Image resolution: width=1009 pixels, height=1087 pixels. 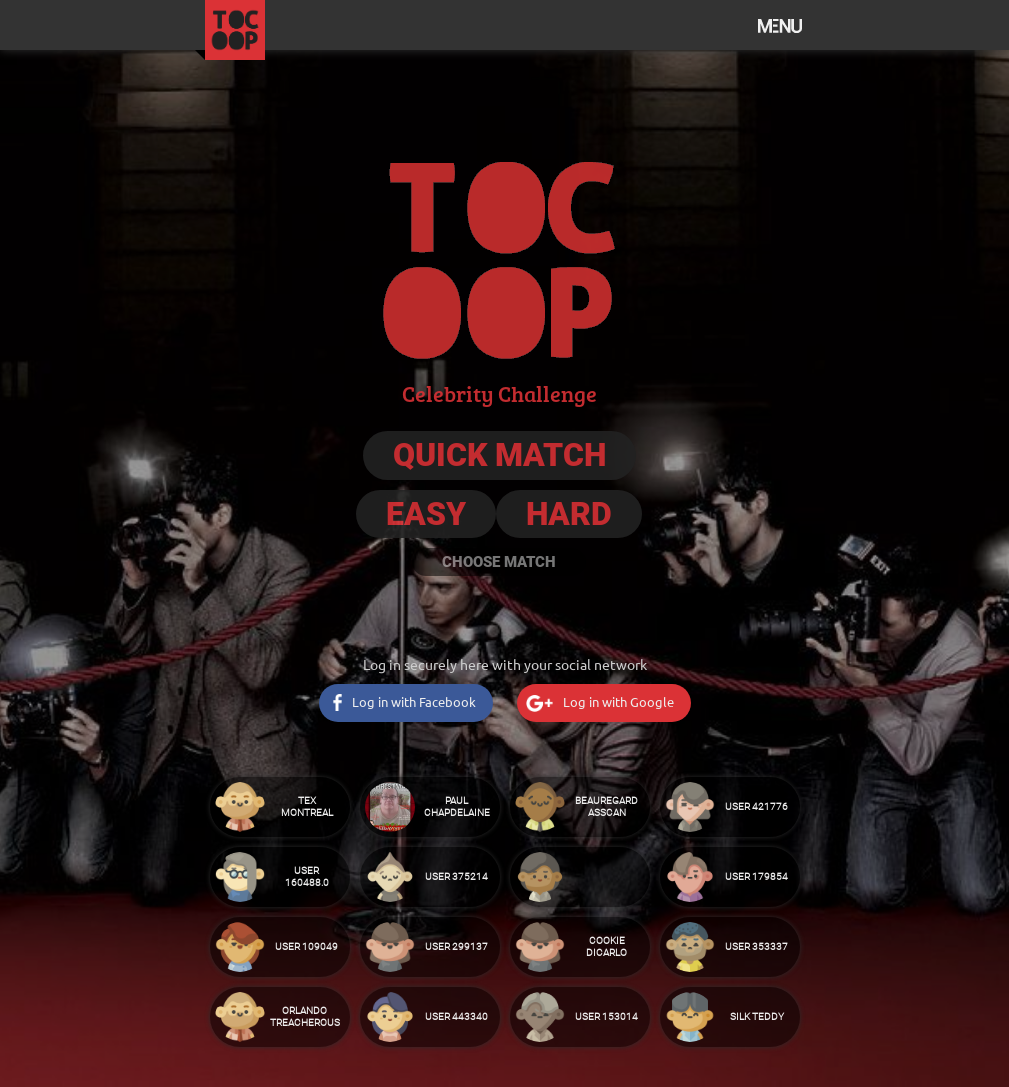 What do you see at coordinates (307, 876) in the screenshot?
I see `User 160488.0` at bounding box center [307, 876].